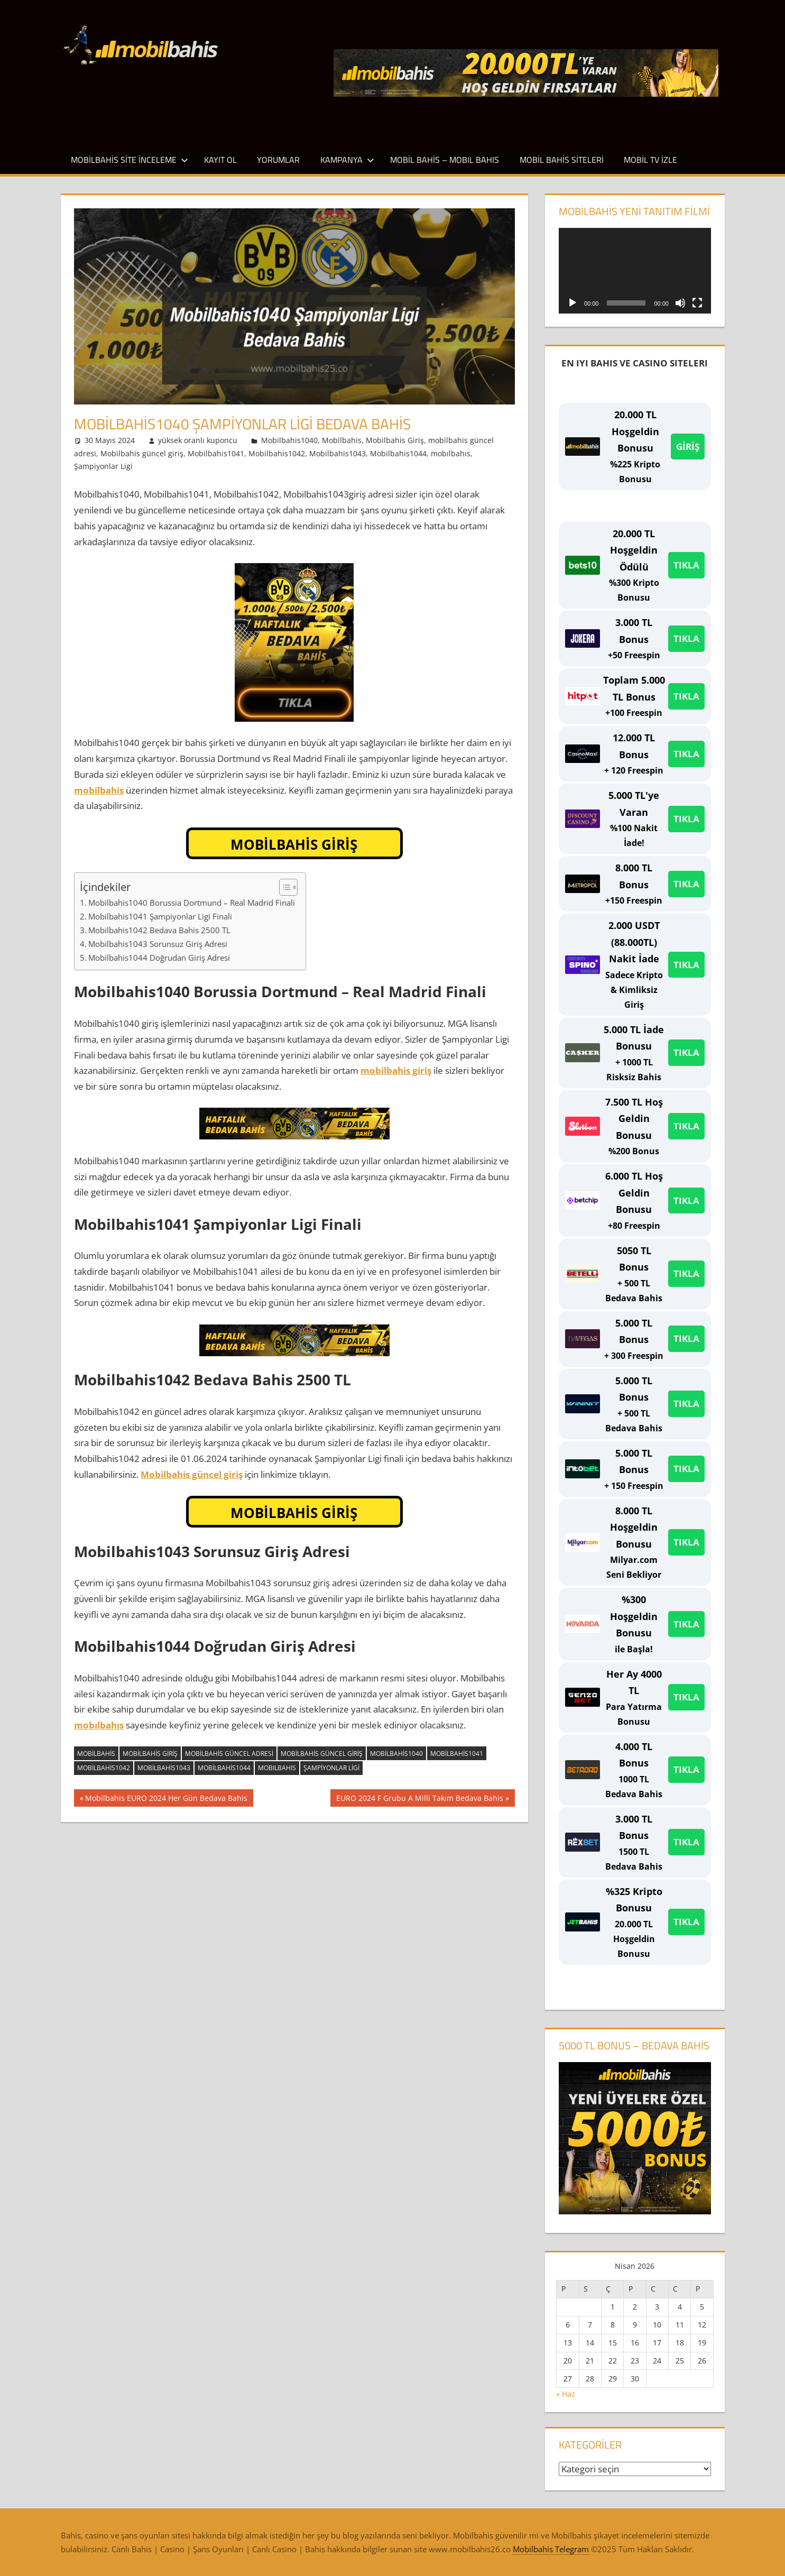 Image resolution: width=785 pixels, height=2576 pixels. Describe the element at coordinates (347, 159) in the screenshot. I see `Kampanya` at that location.